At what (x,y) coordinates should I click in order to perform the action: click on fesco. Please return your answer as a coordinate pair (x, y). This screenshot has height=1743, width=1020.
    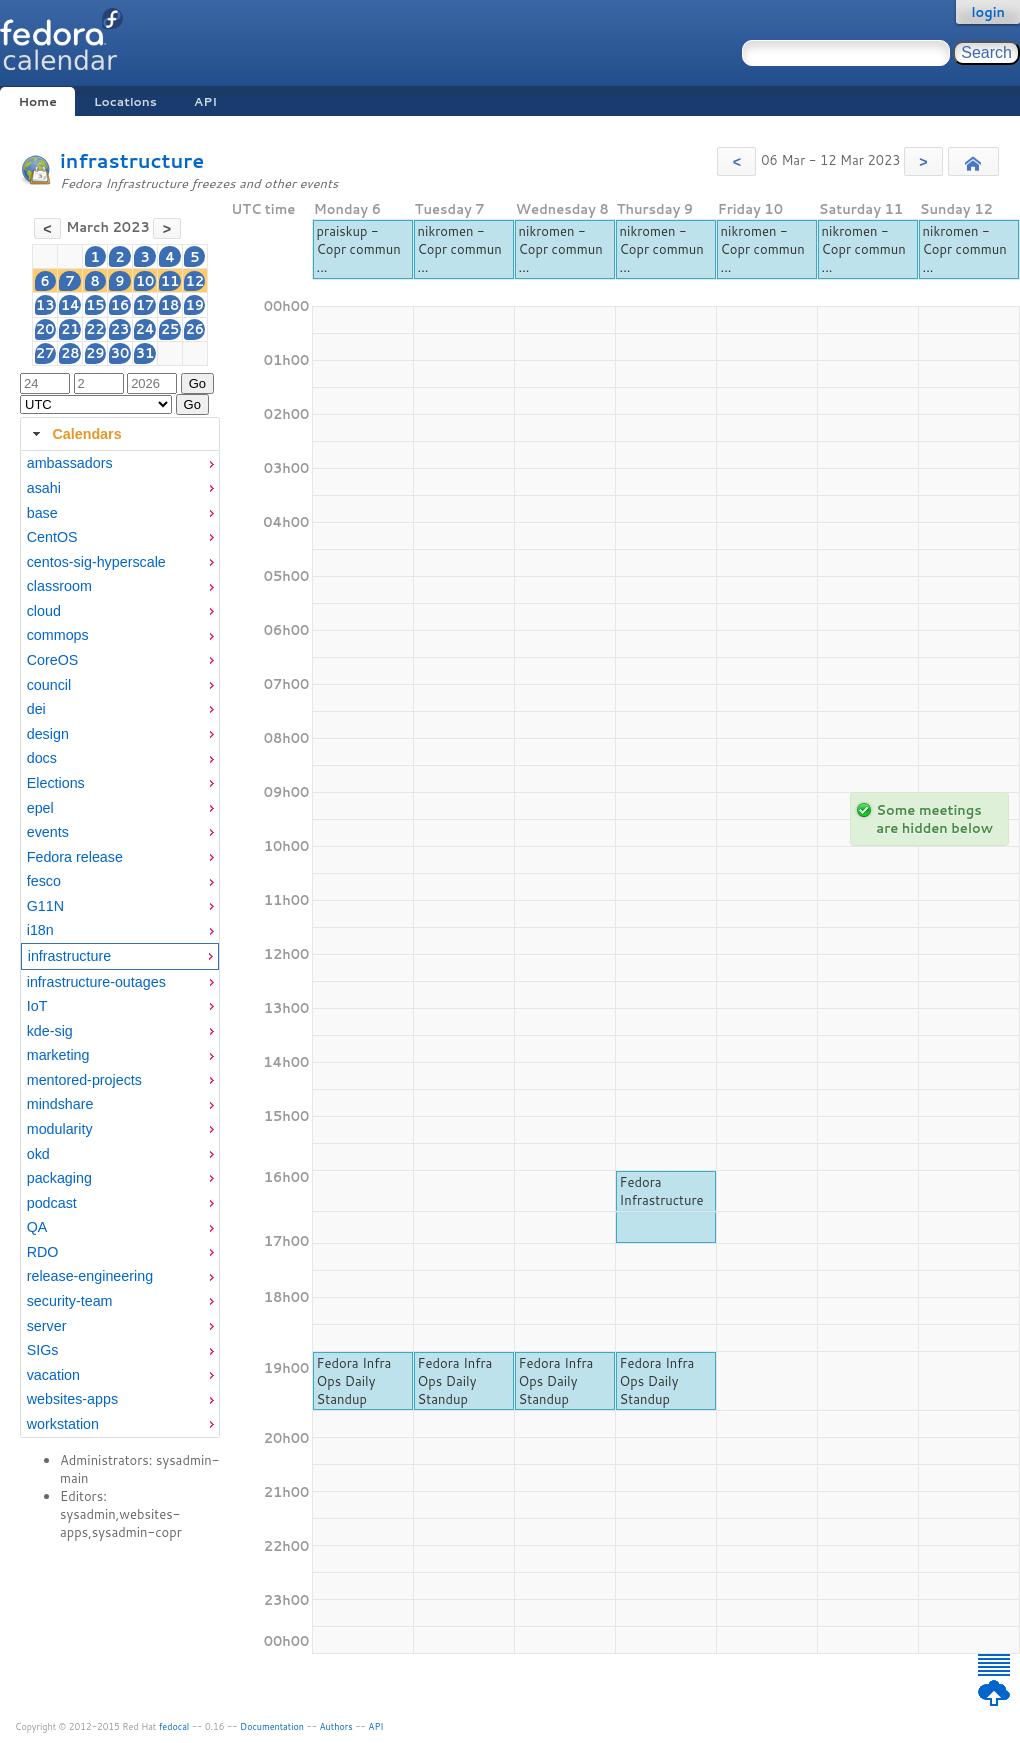
    Looking at the image, I should click on (44, 881).